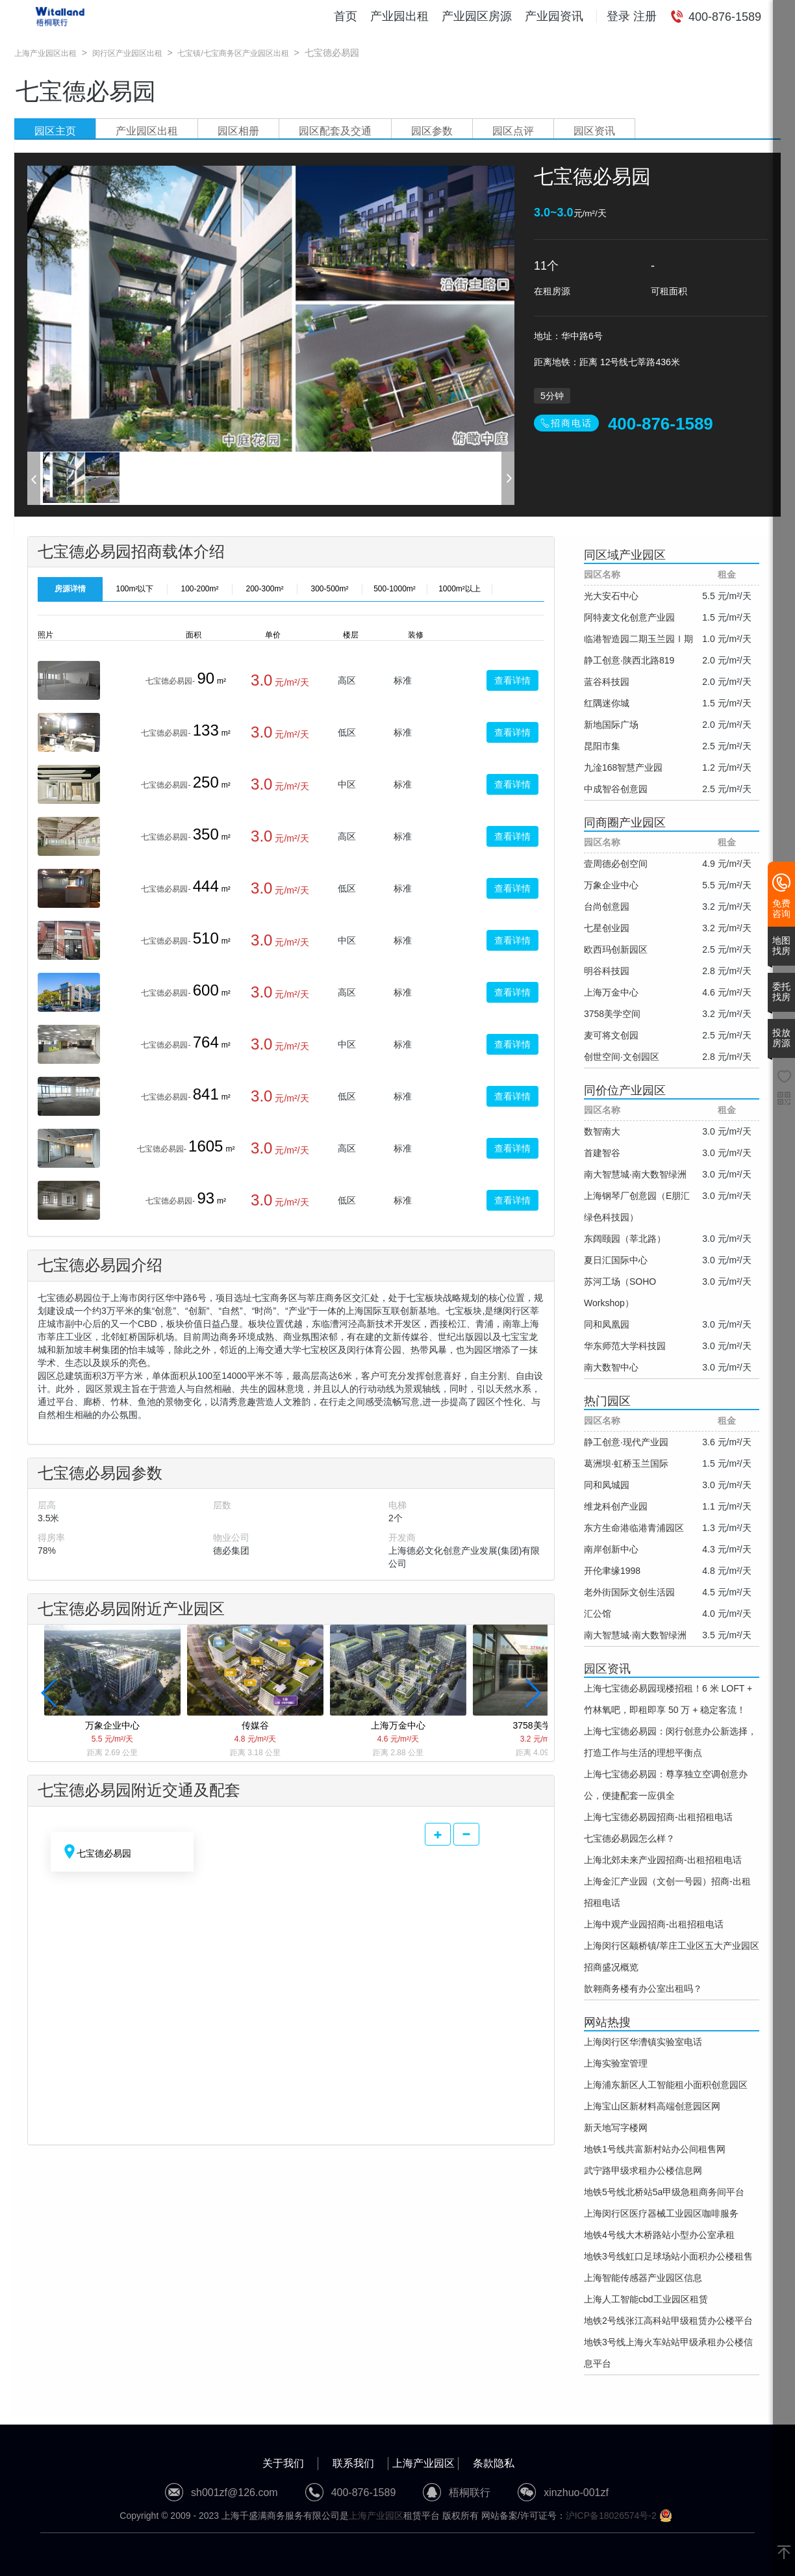  What do you see at coordinates (612, 1570) in the screenshot?
I see `开伦聿缘1998` at bounding box center [612, 1570].